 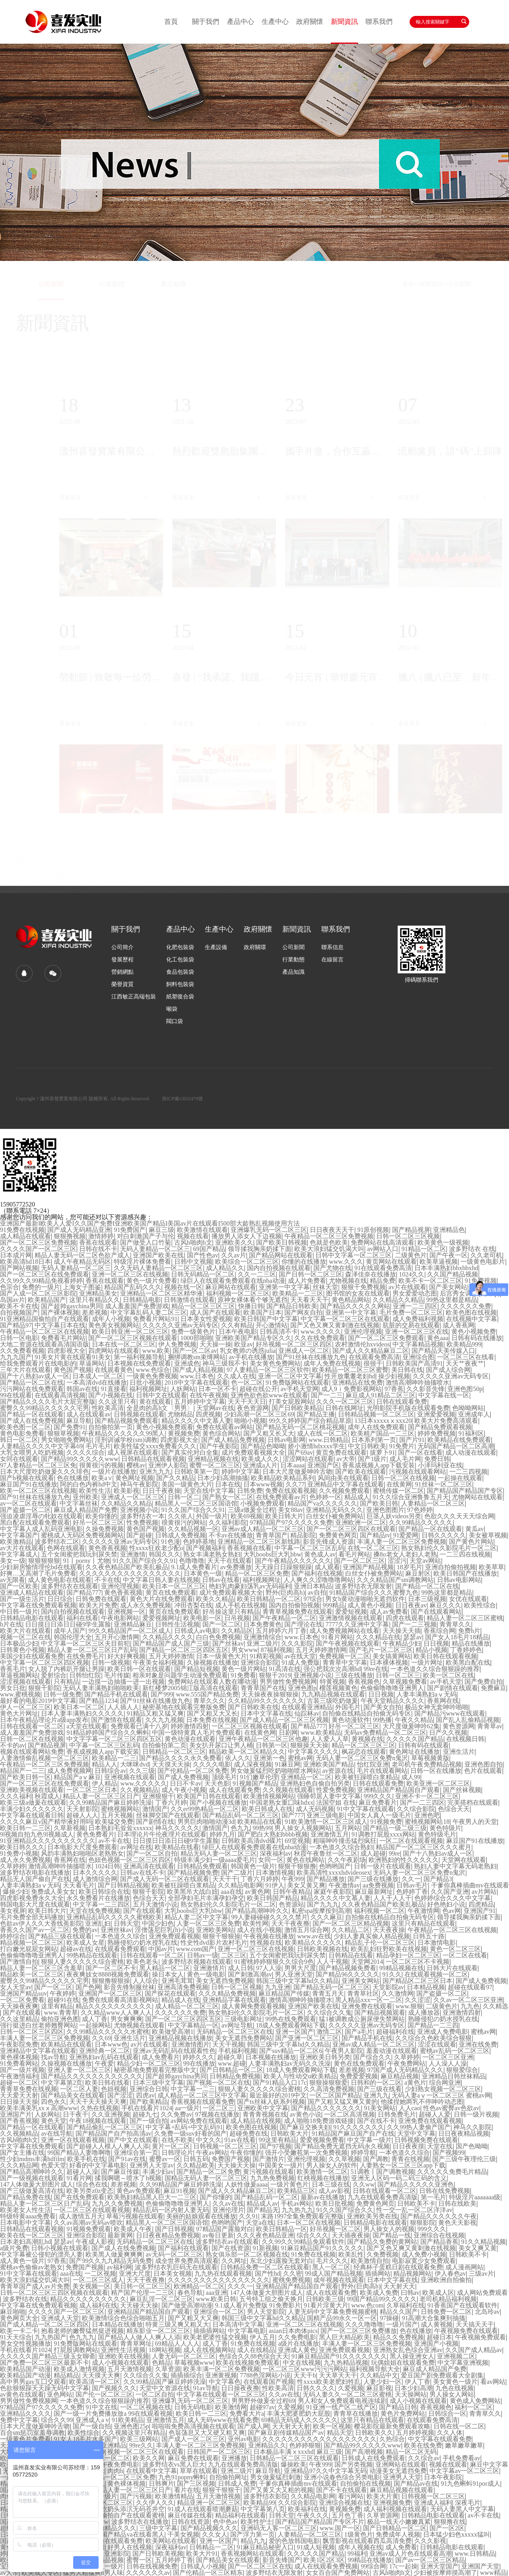 What do you see at coordinates (468, 1663) in the screenshot?
I see `欧美黑白配在线` at bounding box center [468, 1663].